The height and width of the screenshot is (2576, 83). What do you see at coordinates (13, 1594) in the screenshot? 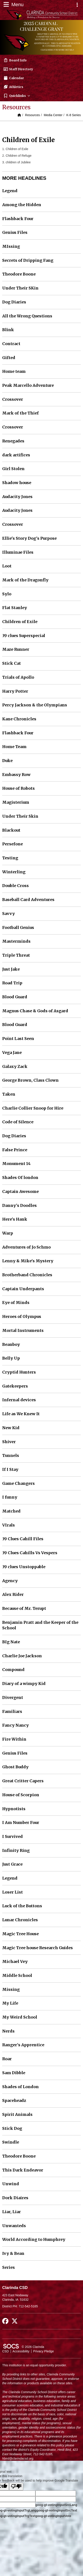
I see `Alex Rider` at bounding box center [13, 1594].